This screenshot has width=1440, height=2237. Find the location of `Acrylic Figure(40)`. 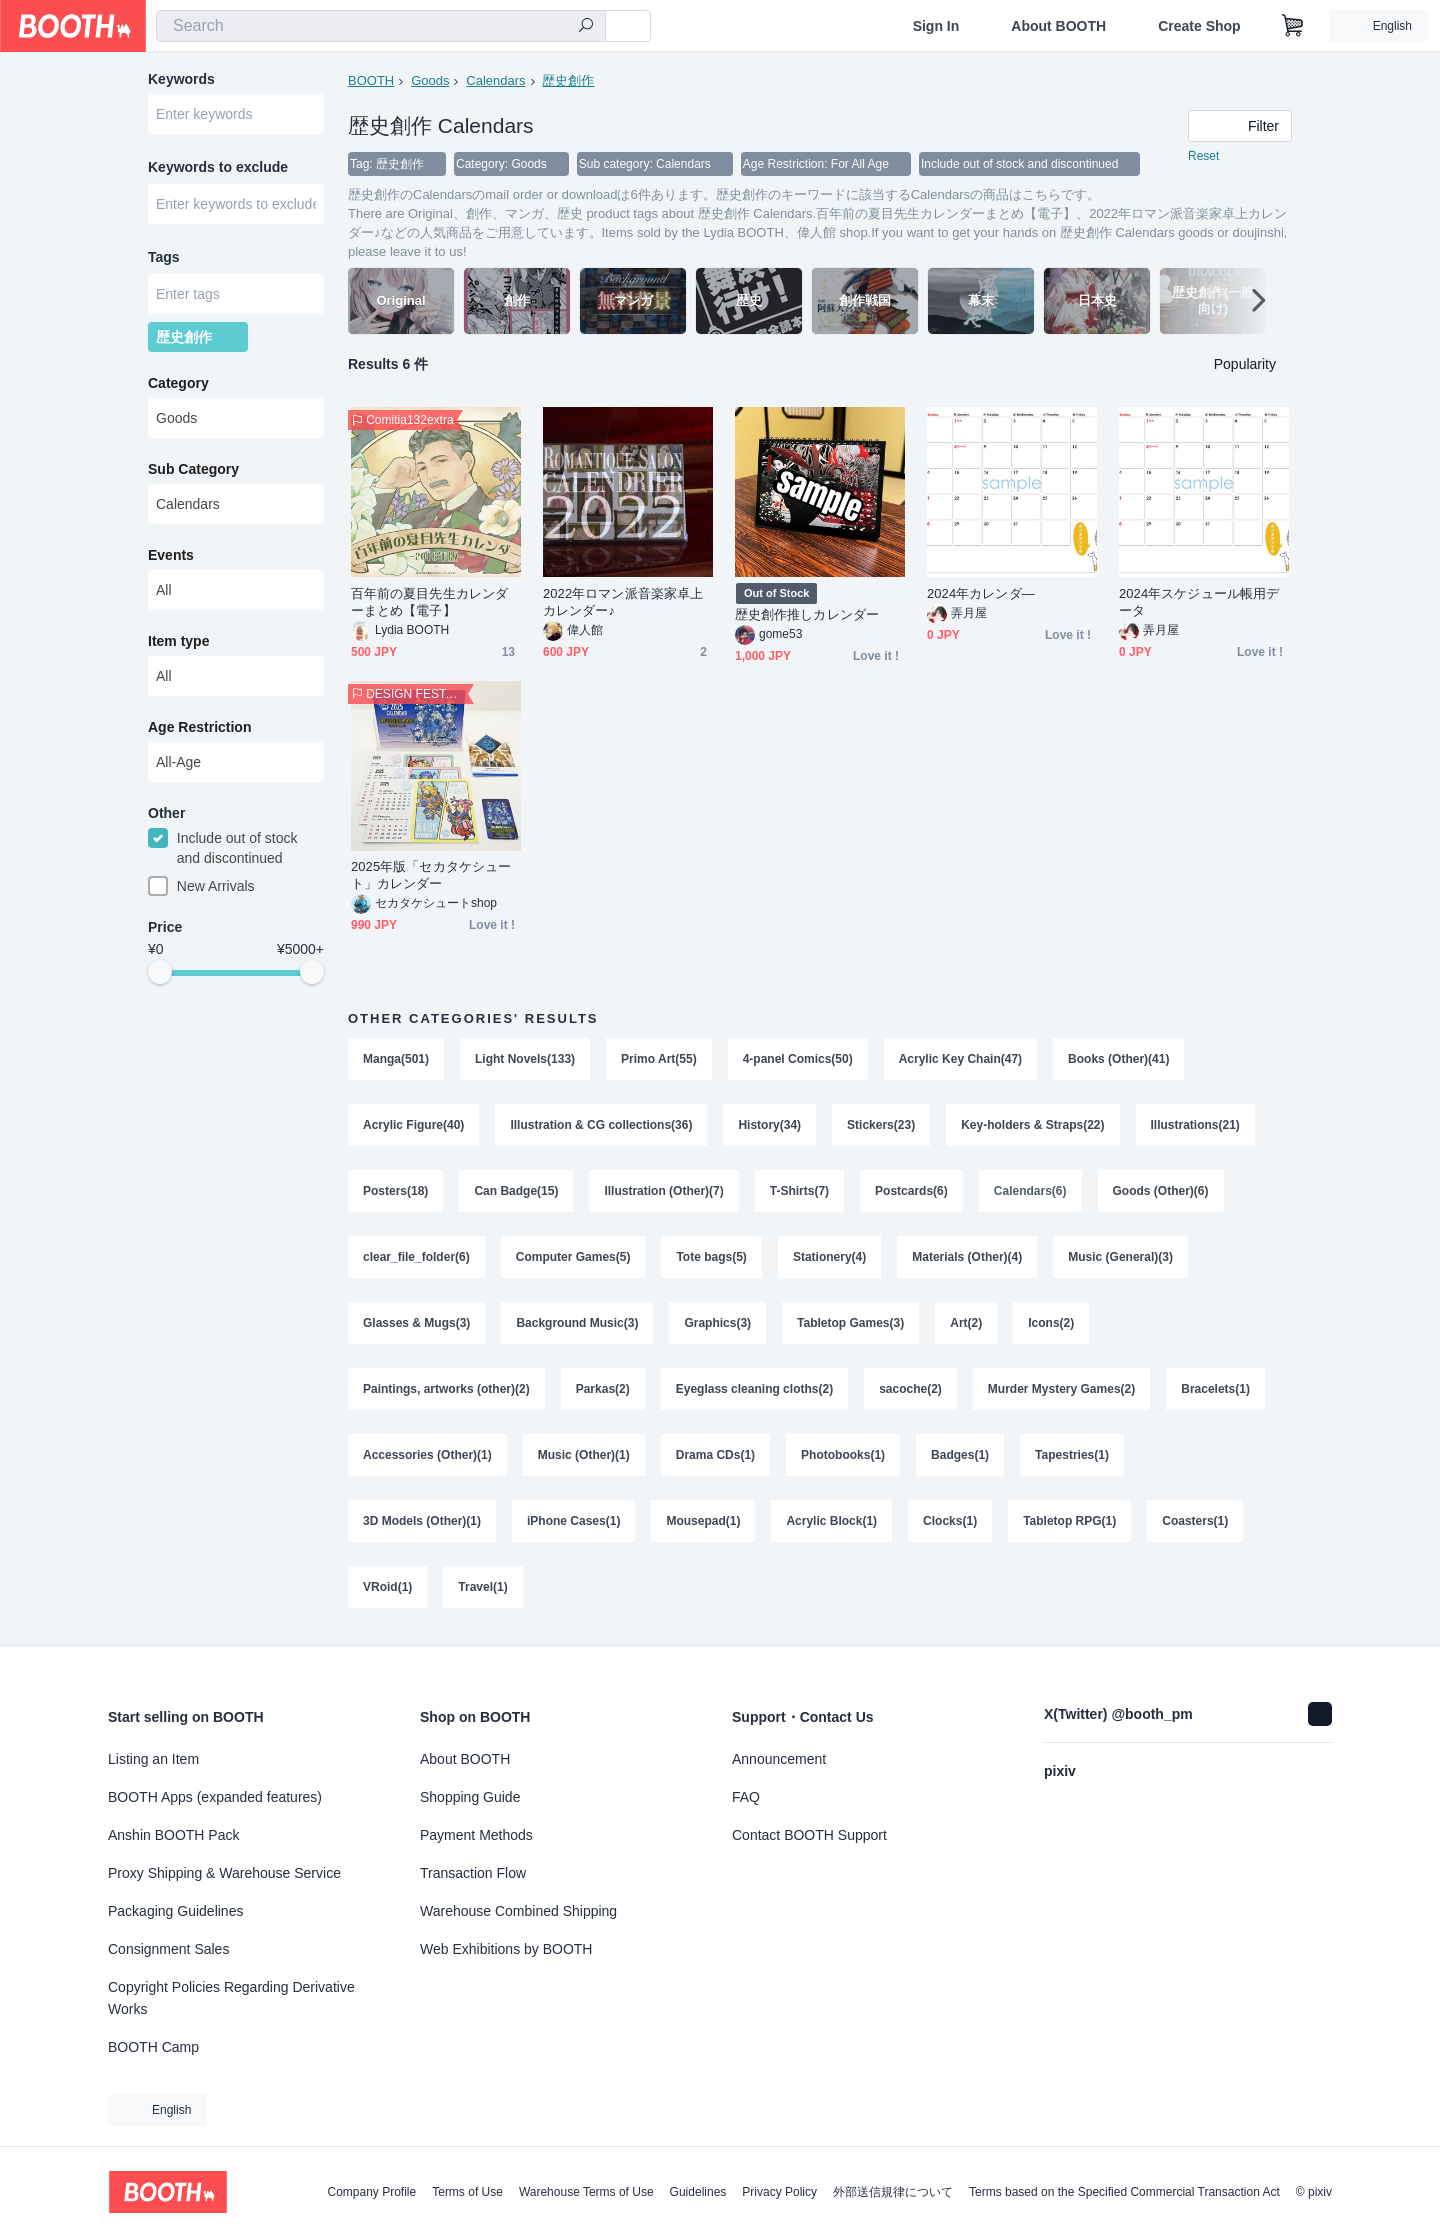

Acrylic Figure(40) is located at coordinates (413, 1125).